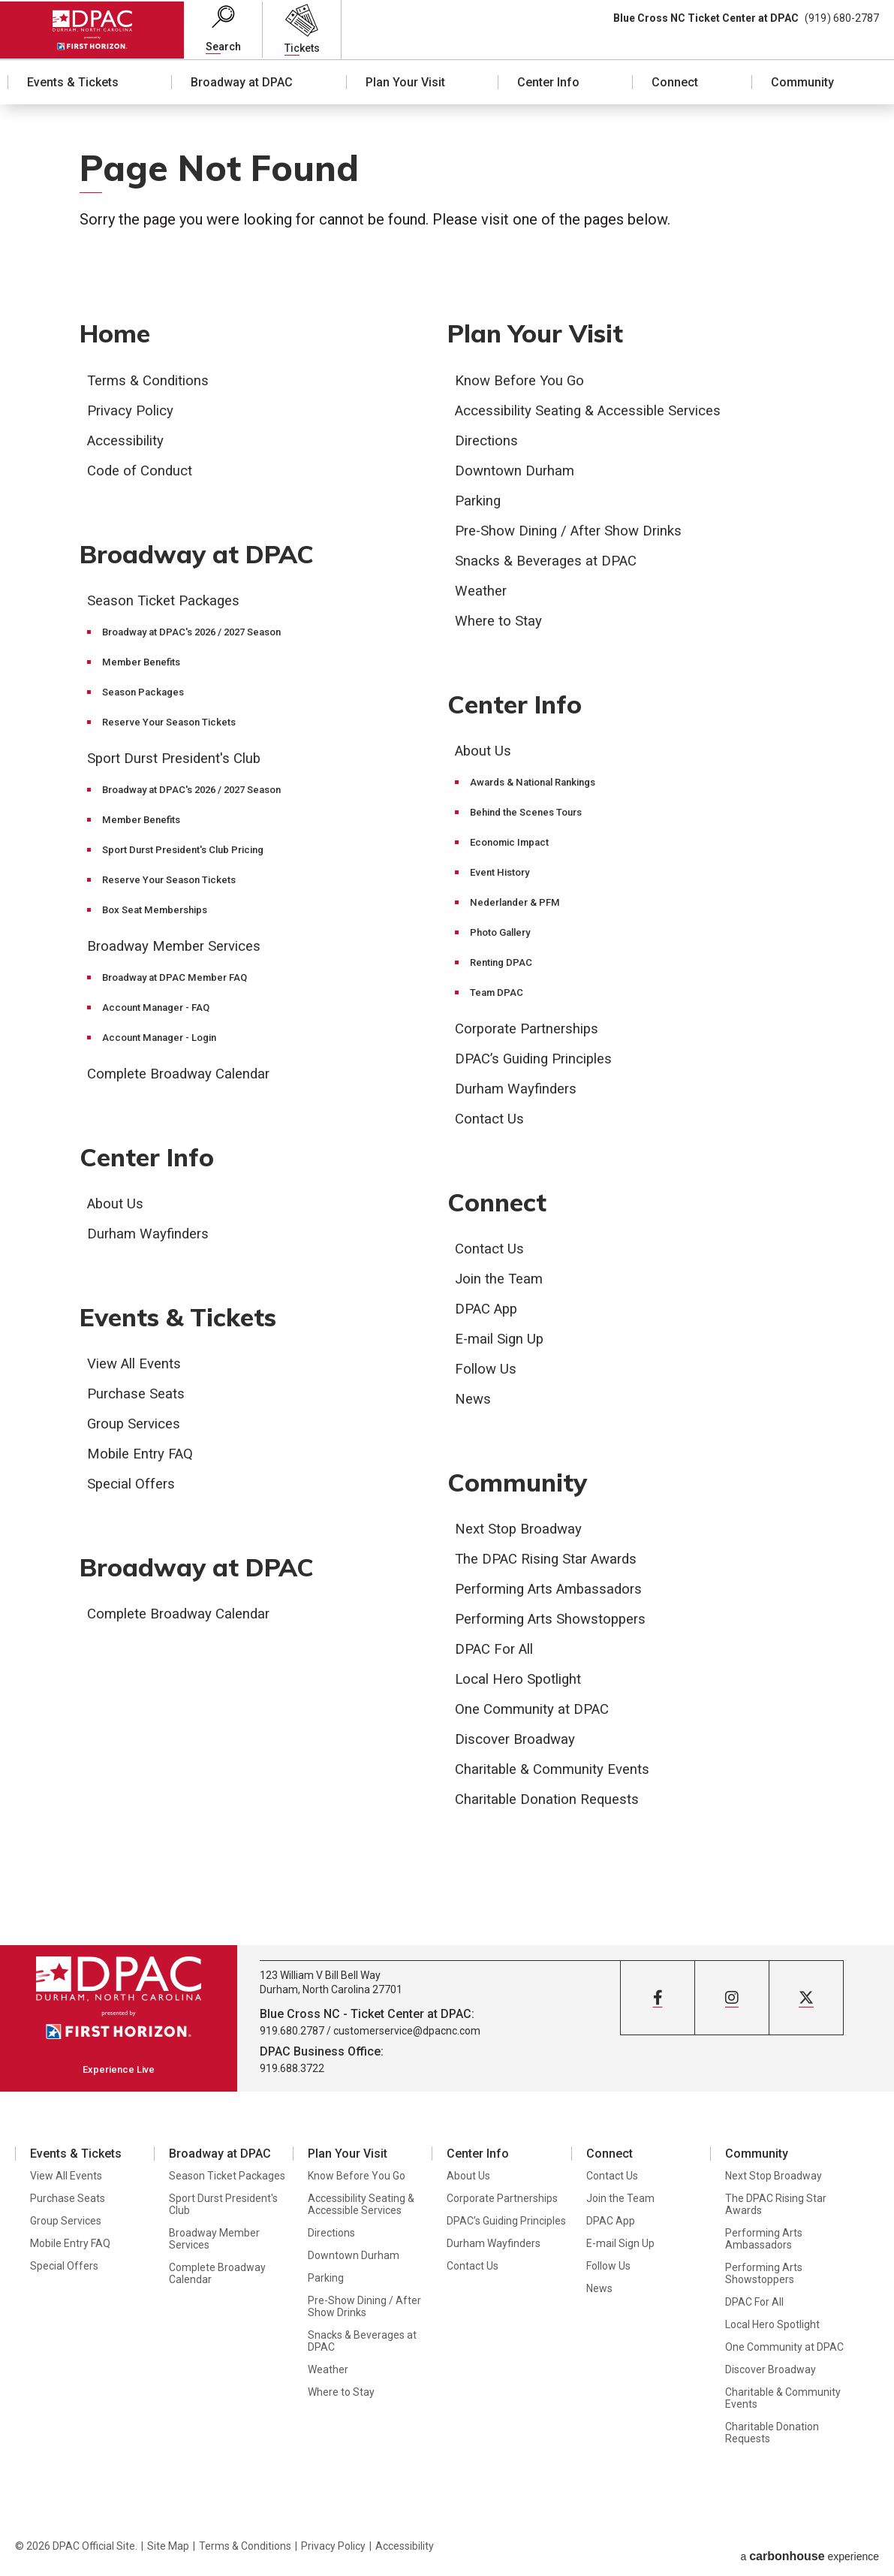 This screenshot has height=2576, width=894. What do you see at coordinates (558, 1626) in the screenshot?
I see `Performing Arts Showstoppers` at bounding box center [558, 1626].